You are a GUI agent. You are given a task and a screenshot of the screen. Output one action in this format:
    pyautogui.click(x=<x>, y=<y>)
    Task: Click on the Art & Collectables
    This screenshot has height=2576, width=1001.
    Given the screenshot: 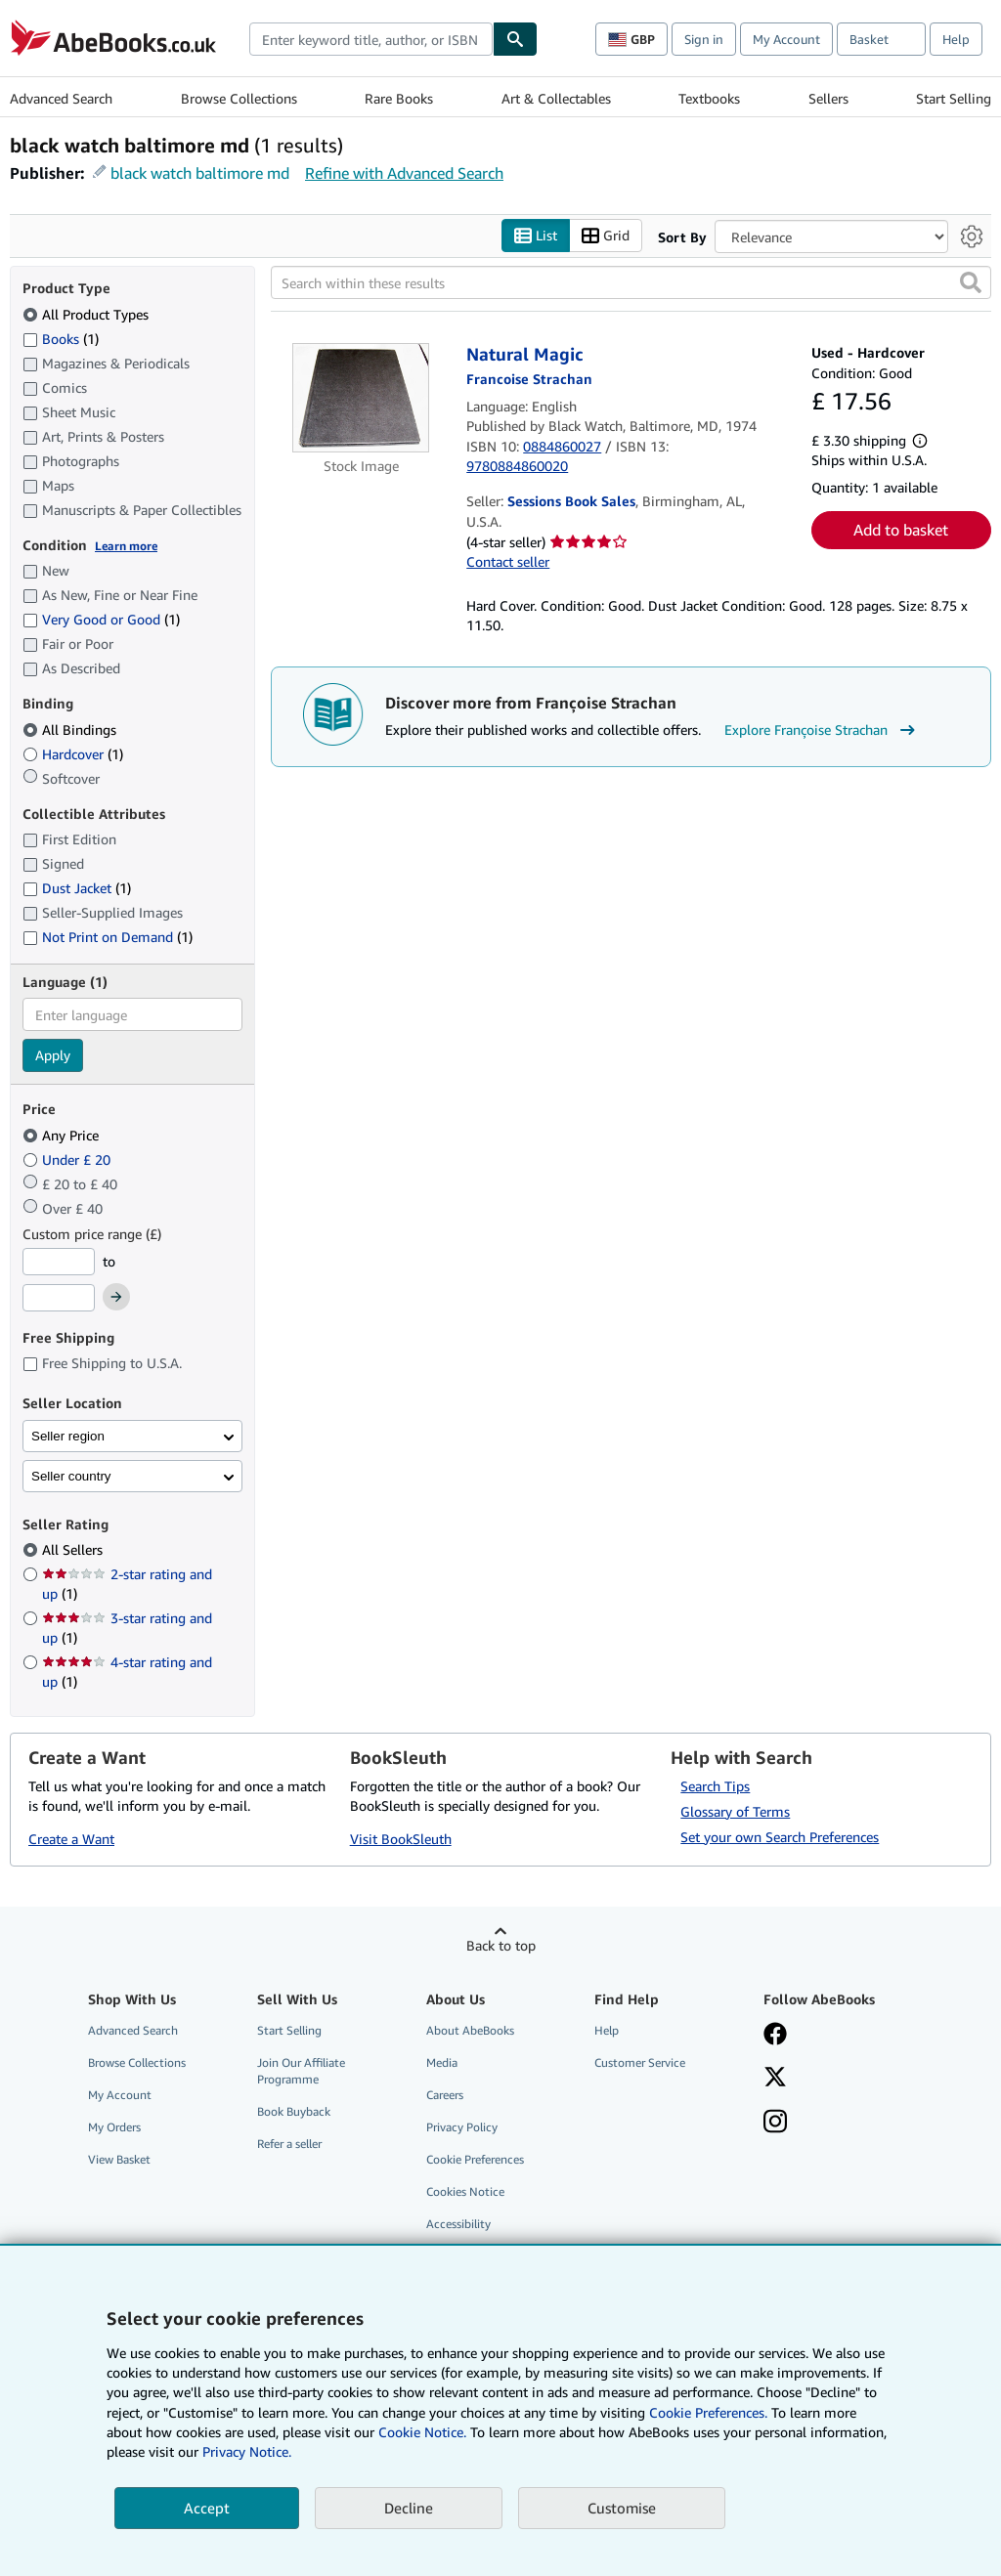 What is the action you would take?
    pyautogui.click(x=556, y=98)
    